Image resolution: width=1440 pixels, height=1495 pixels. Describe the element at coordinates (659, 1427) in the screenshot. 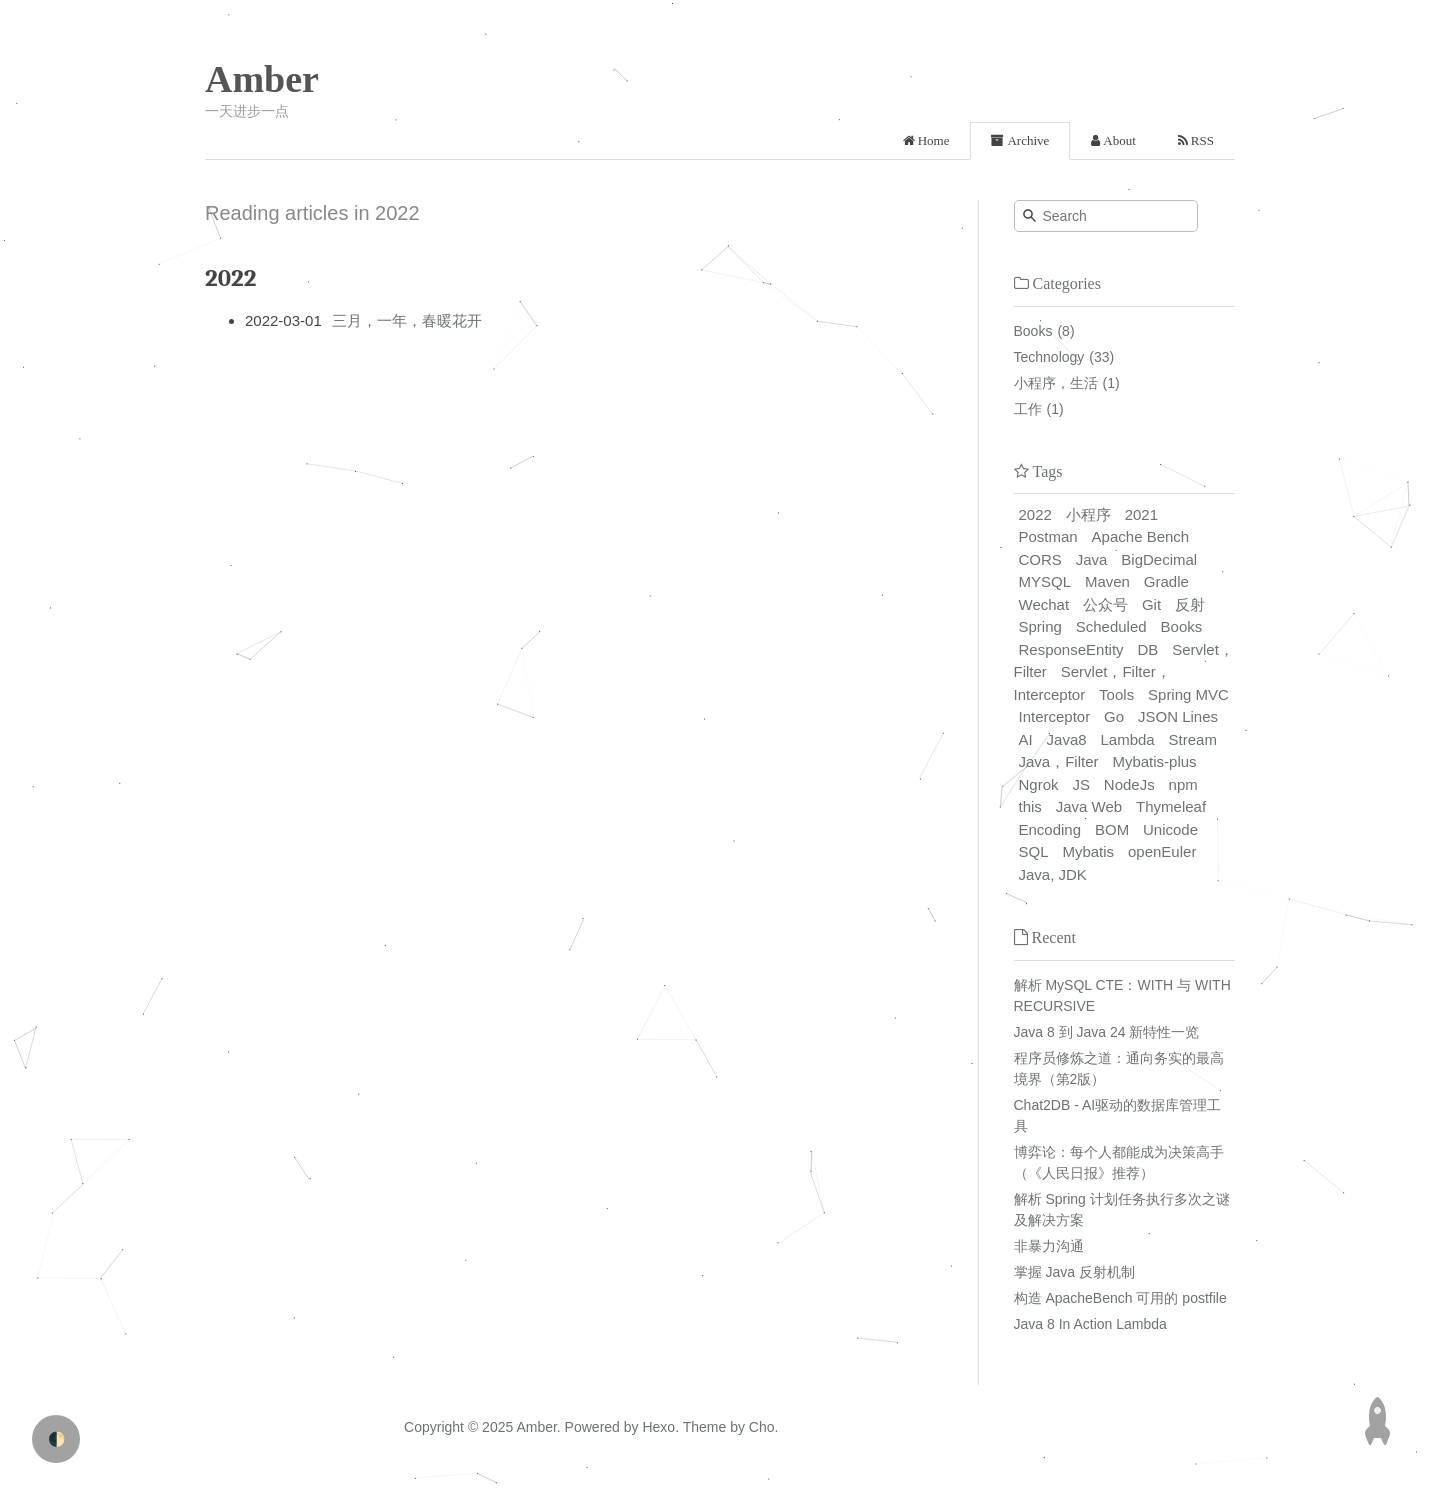

I see `Hexo.` at that location.